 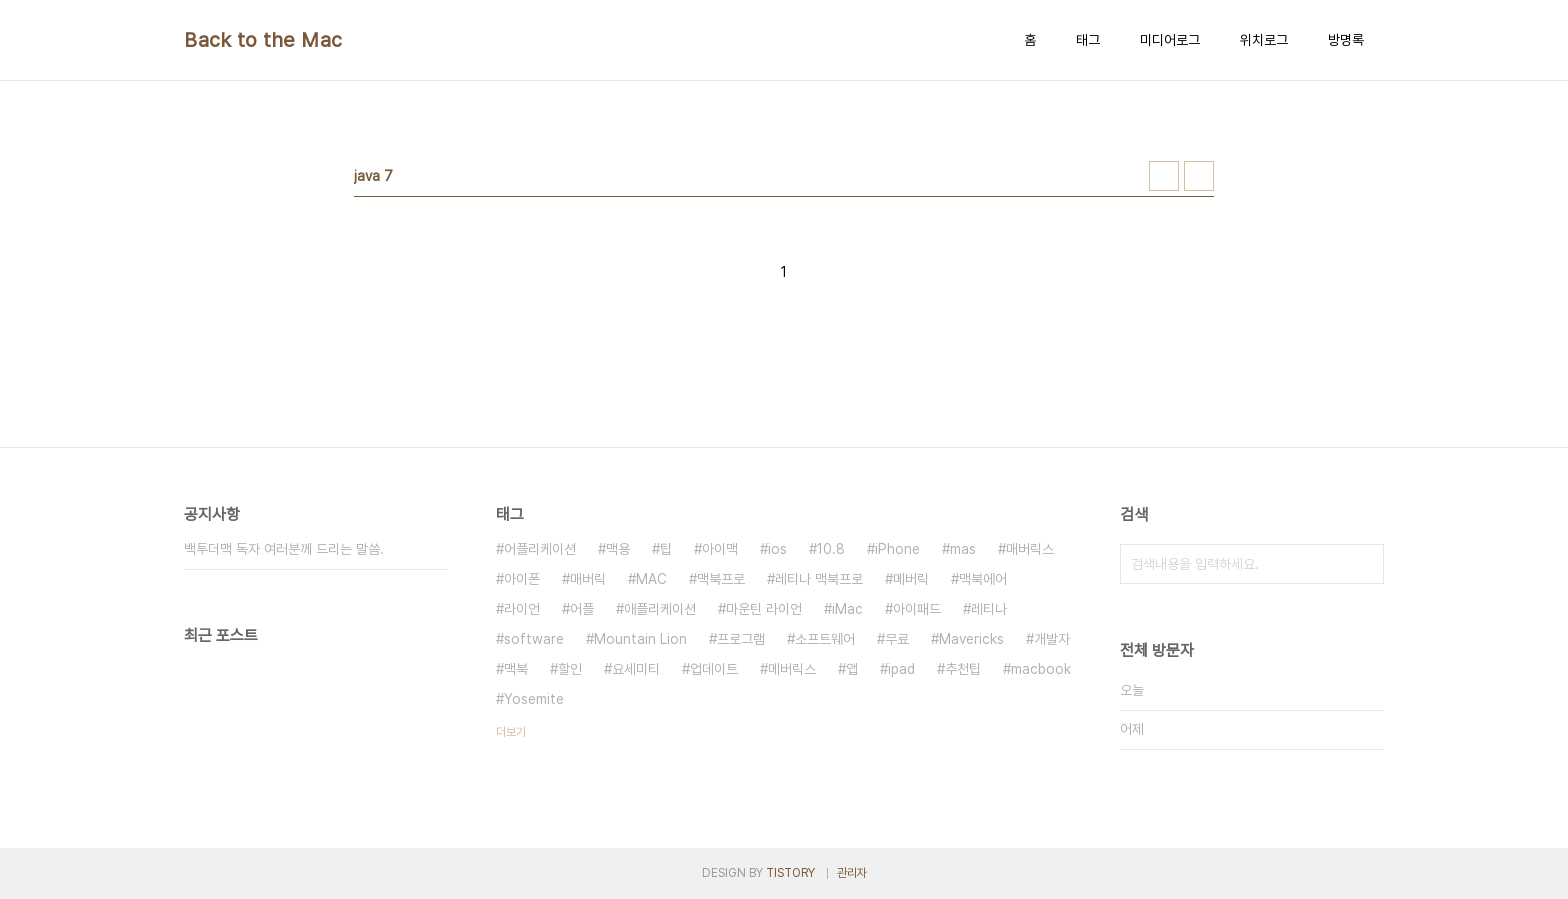 I want to click on Yosemite, so click(x=534, y=699).